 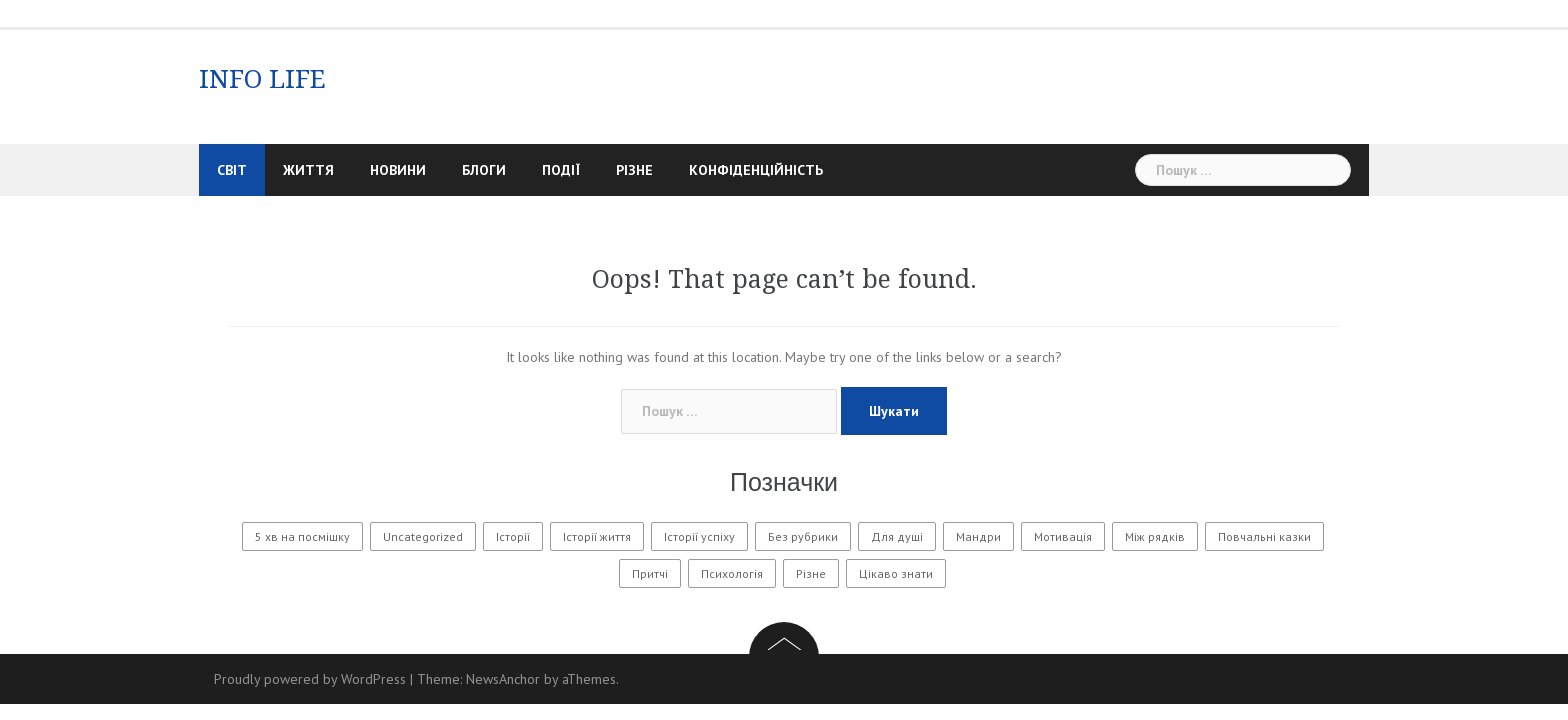 I want to click on Конфіденційність, so click(x=756, y=170).